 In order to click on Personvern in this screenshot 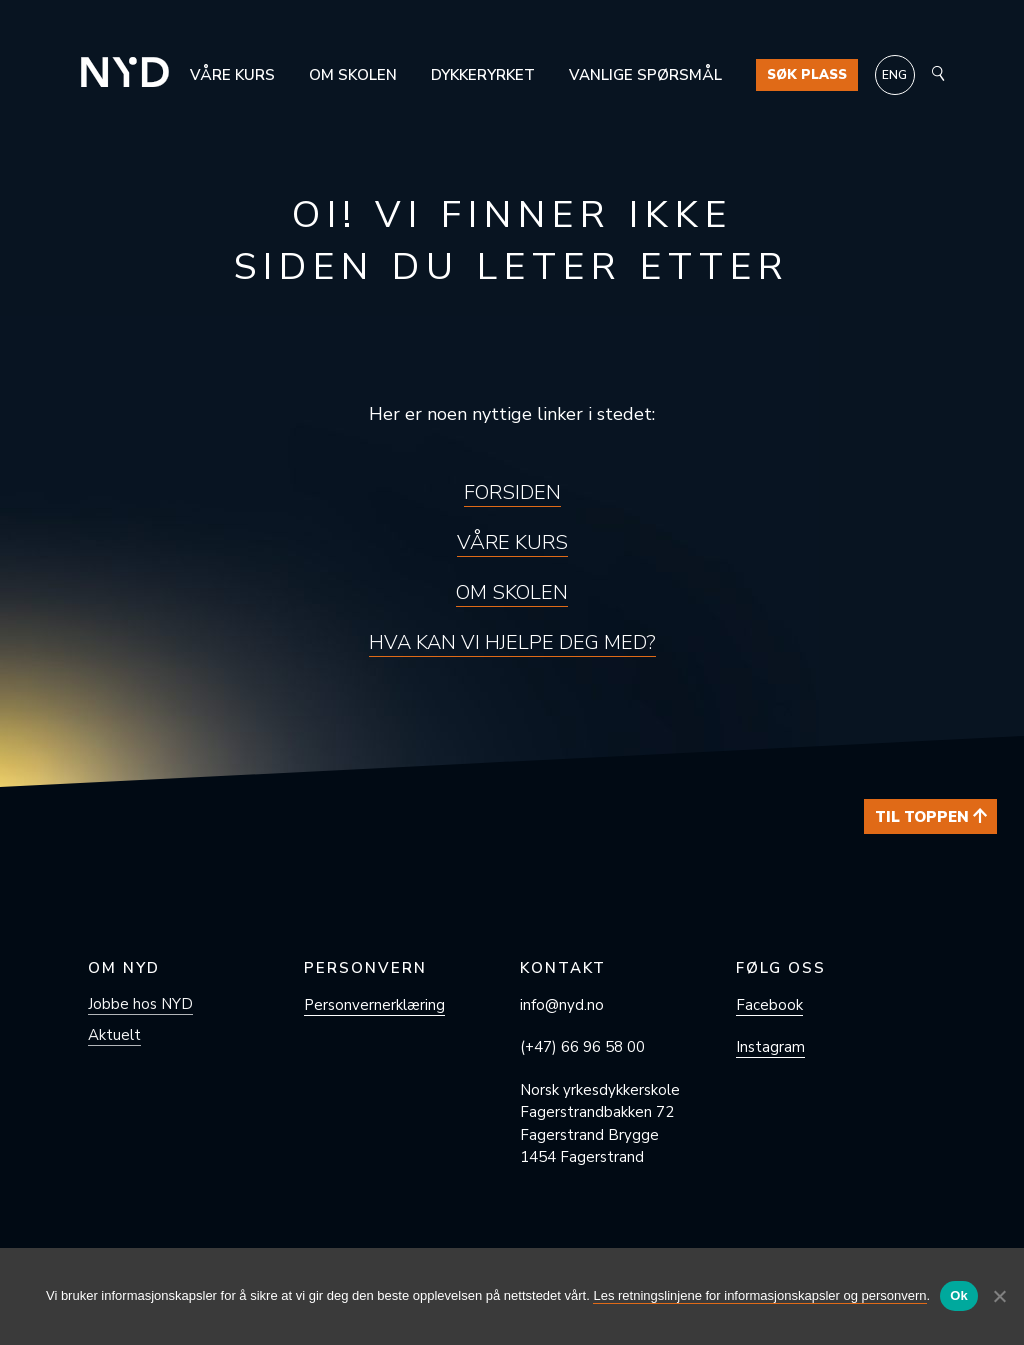, I will do `click(365, 968)`.